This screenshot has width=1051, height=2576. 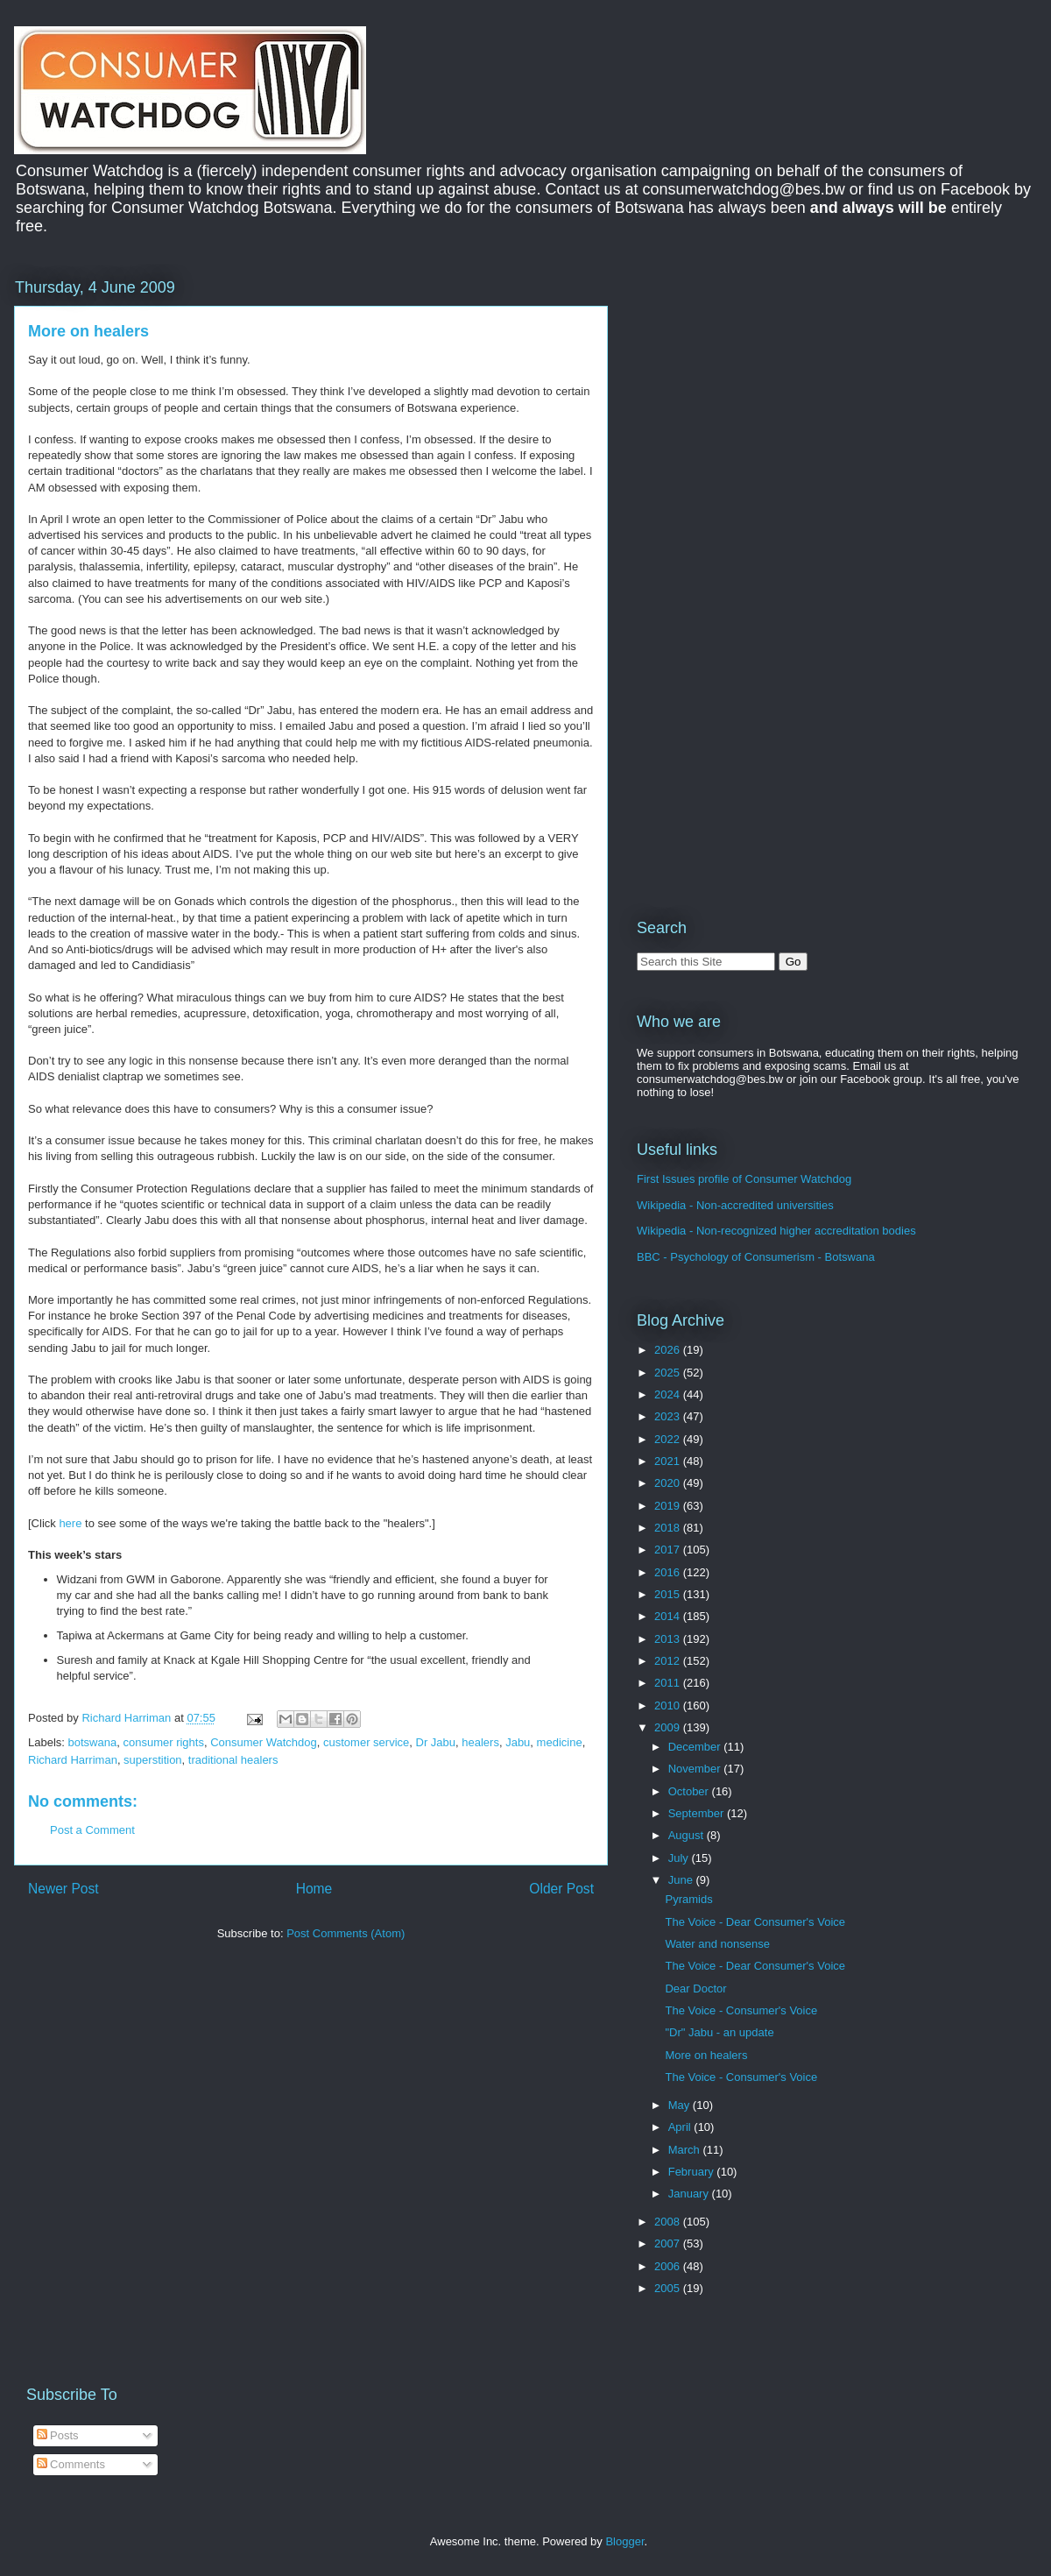 I want to click on 2005, so click(x=668, y=2288).